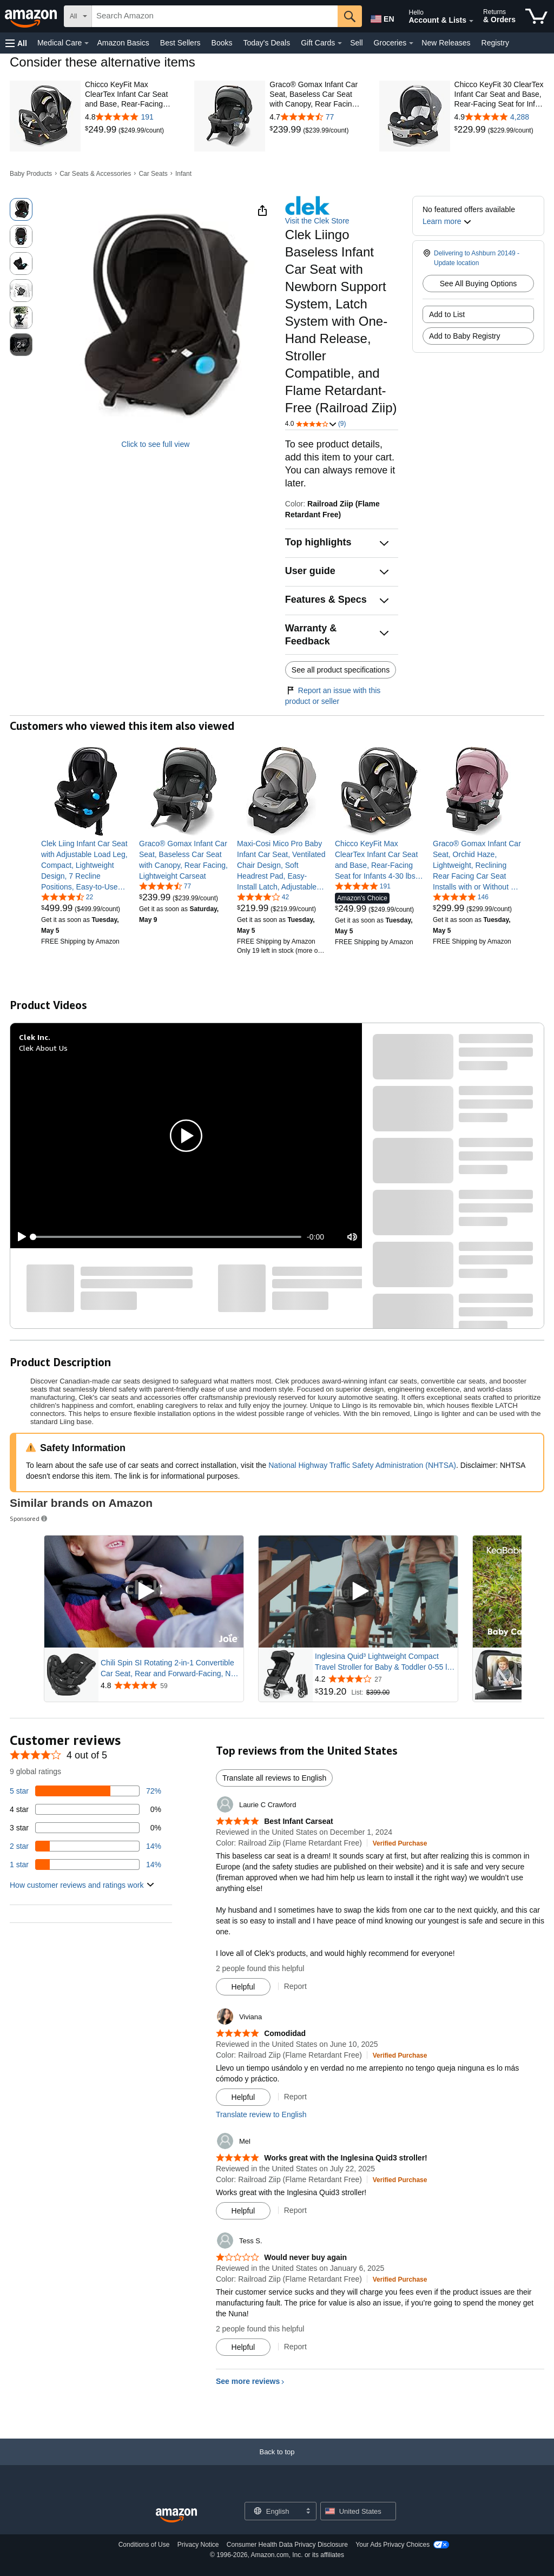 This screenshot has width=554, height=2576. I want to click on [4.8 out of 5 stars with 191 reviews], so click(130, 116).